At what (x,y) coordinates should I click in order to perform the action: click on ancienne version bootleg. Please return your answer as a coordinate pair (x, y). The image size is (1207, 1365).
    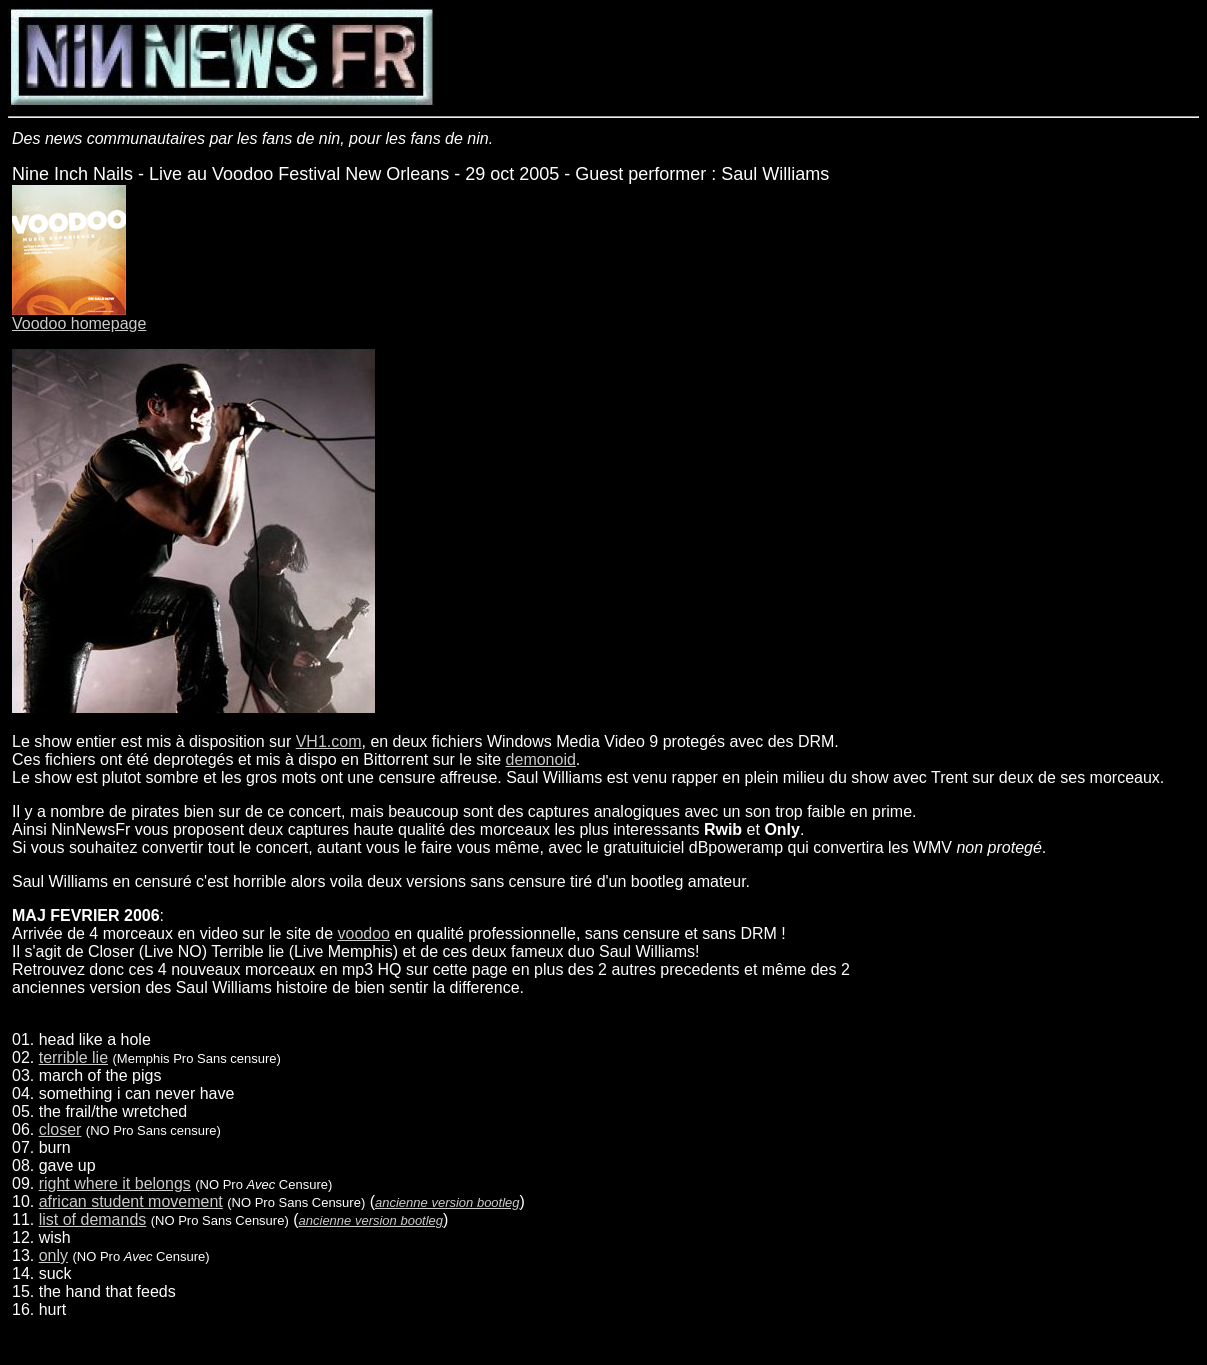
    Looking at the image, I should click on (447, 1202).